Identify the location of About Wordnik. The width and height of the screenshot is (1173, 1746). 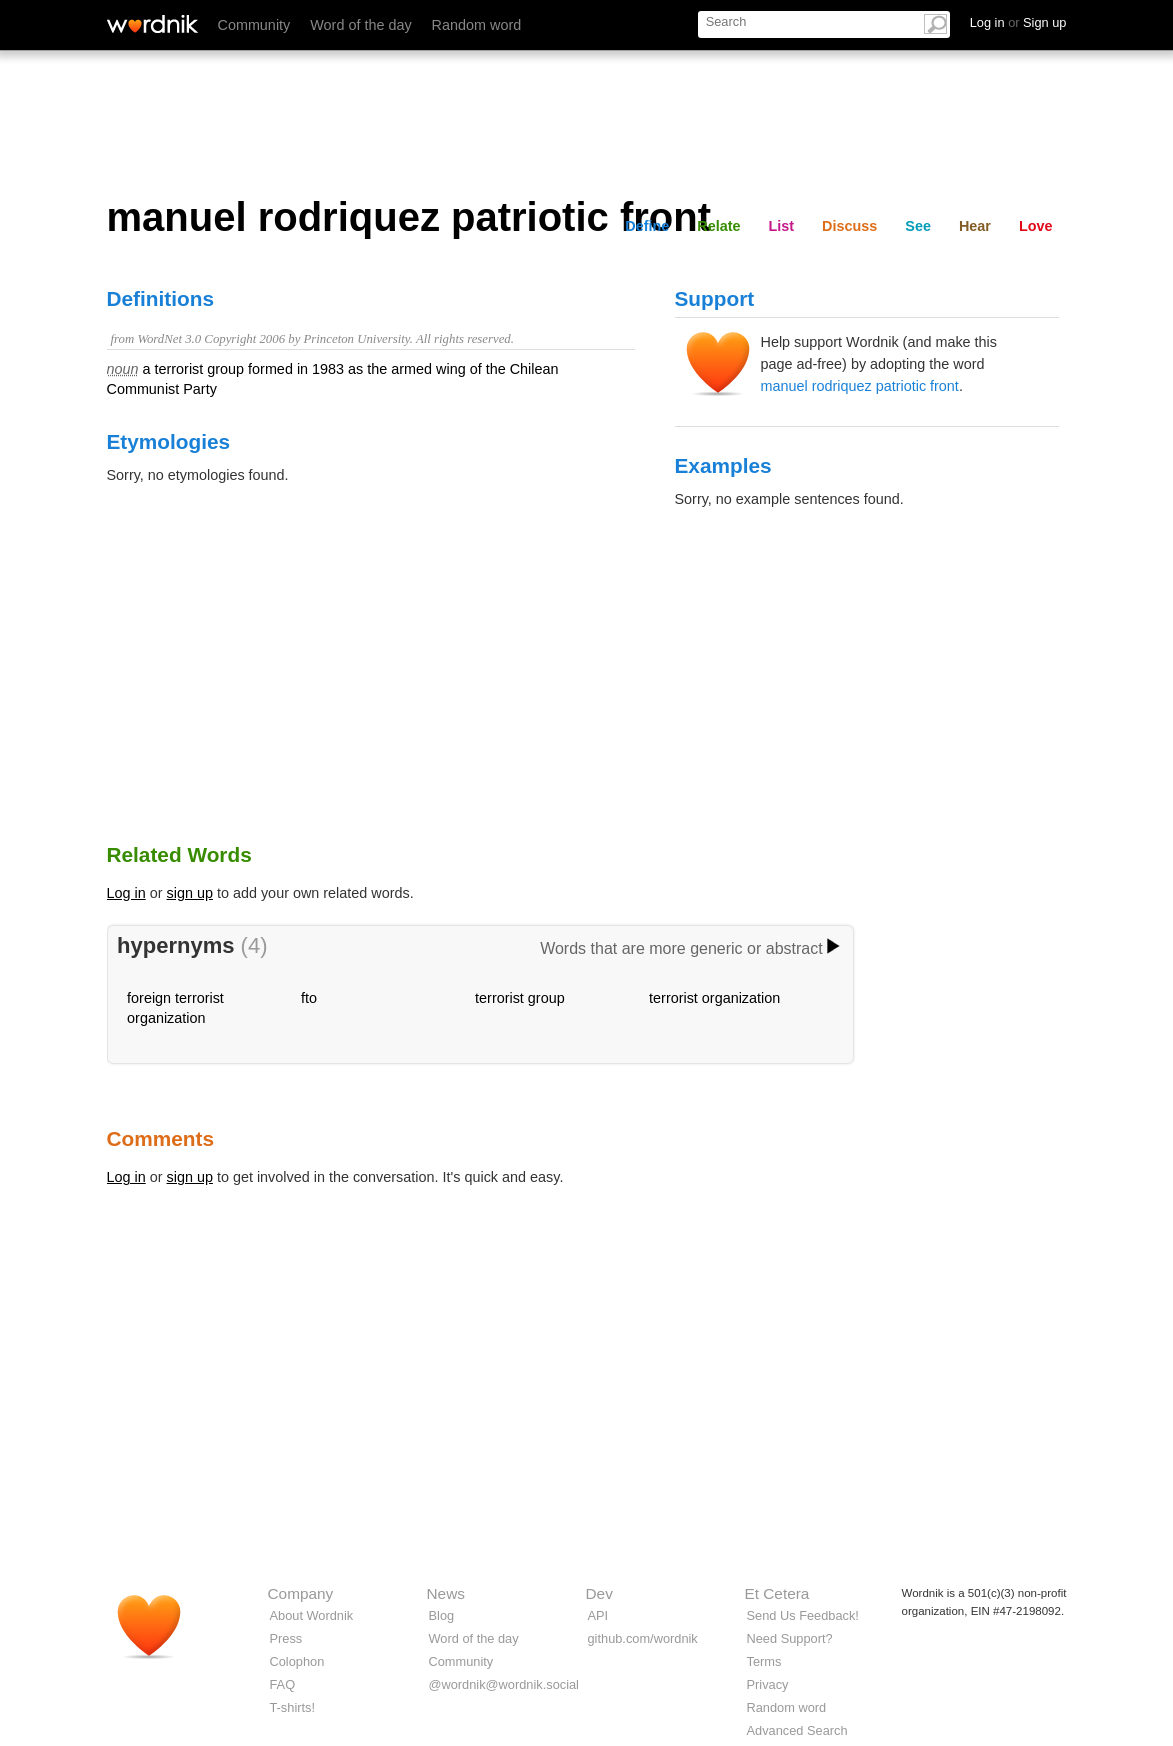
(312, 1615).